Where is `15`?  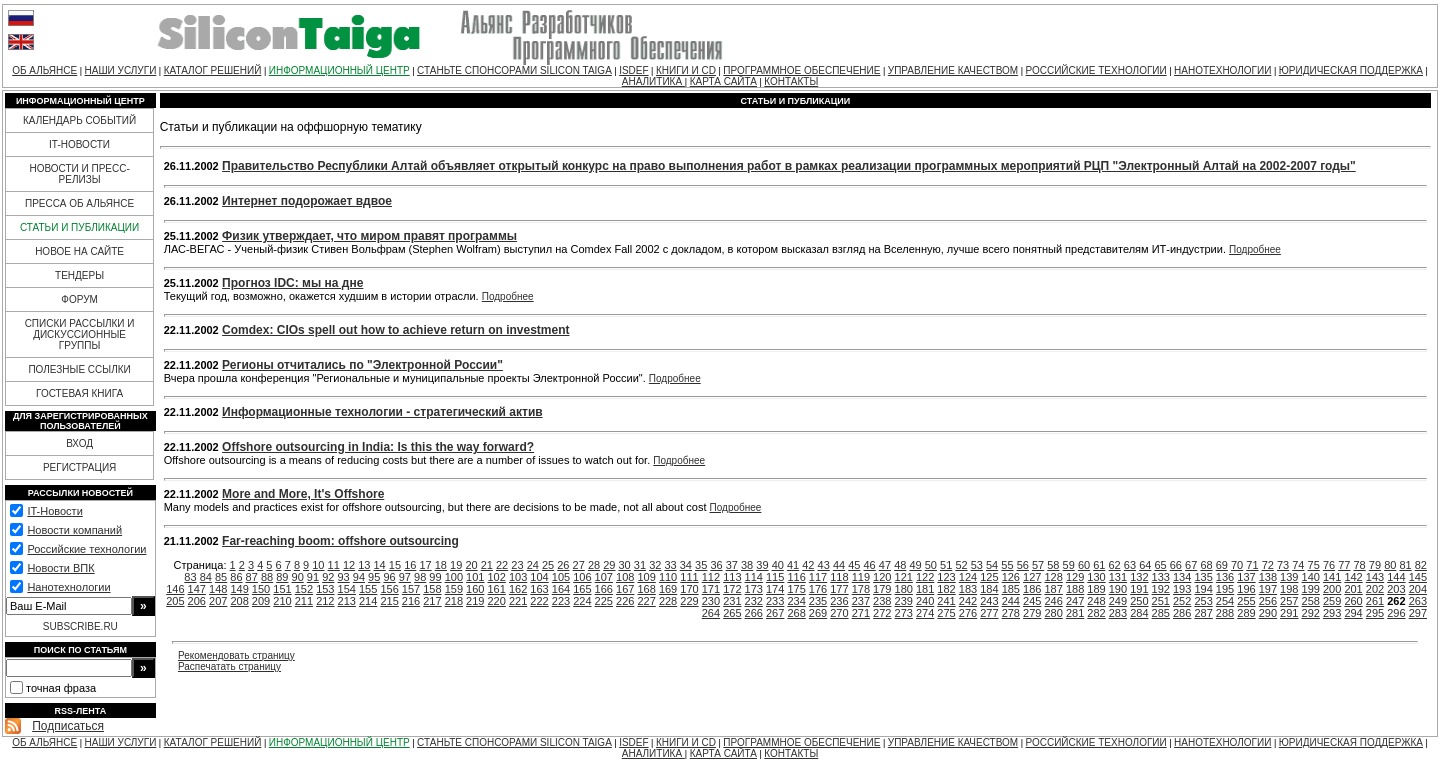 15 is located at coordinates (395, 565).